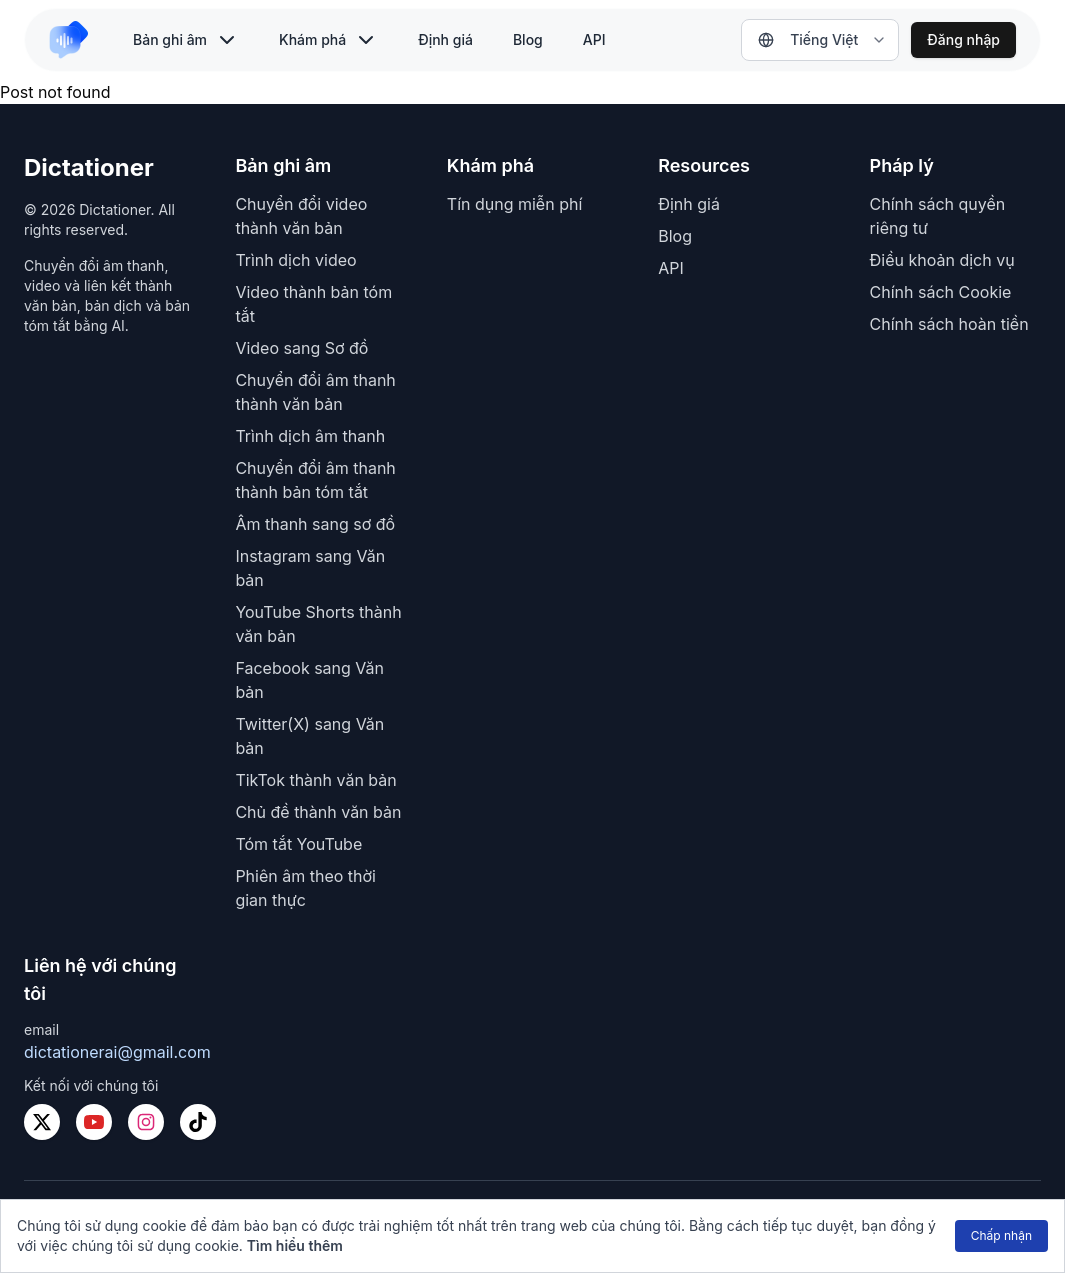 Image resolution: width=1065 pixels, height=1273 pixels. What do you see at coordinates (298, 844) in the screenshot?
I see `Tóm tắt YouTube` at bounding box center [298, 844].